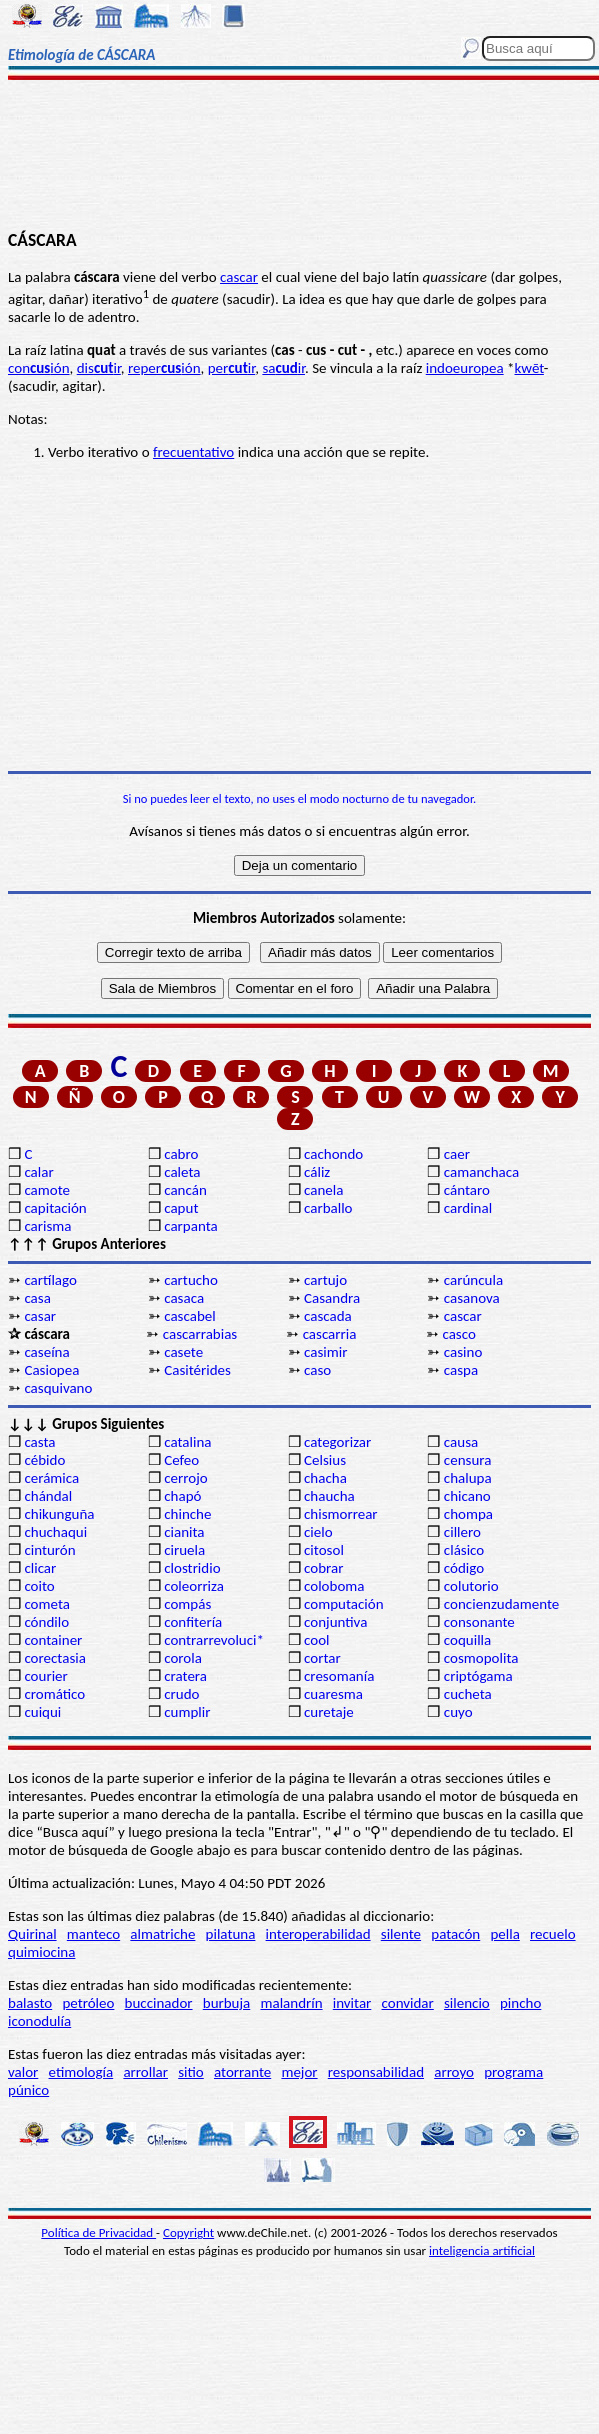 Image resolution: width=599 pixels, height=2434 pixels. I want to click on chompa, so click(468, 1514).